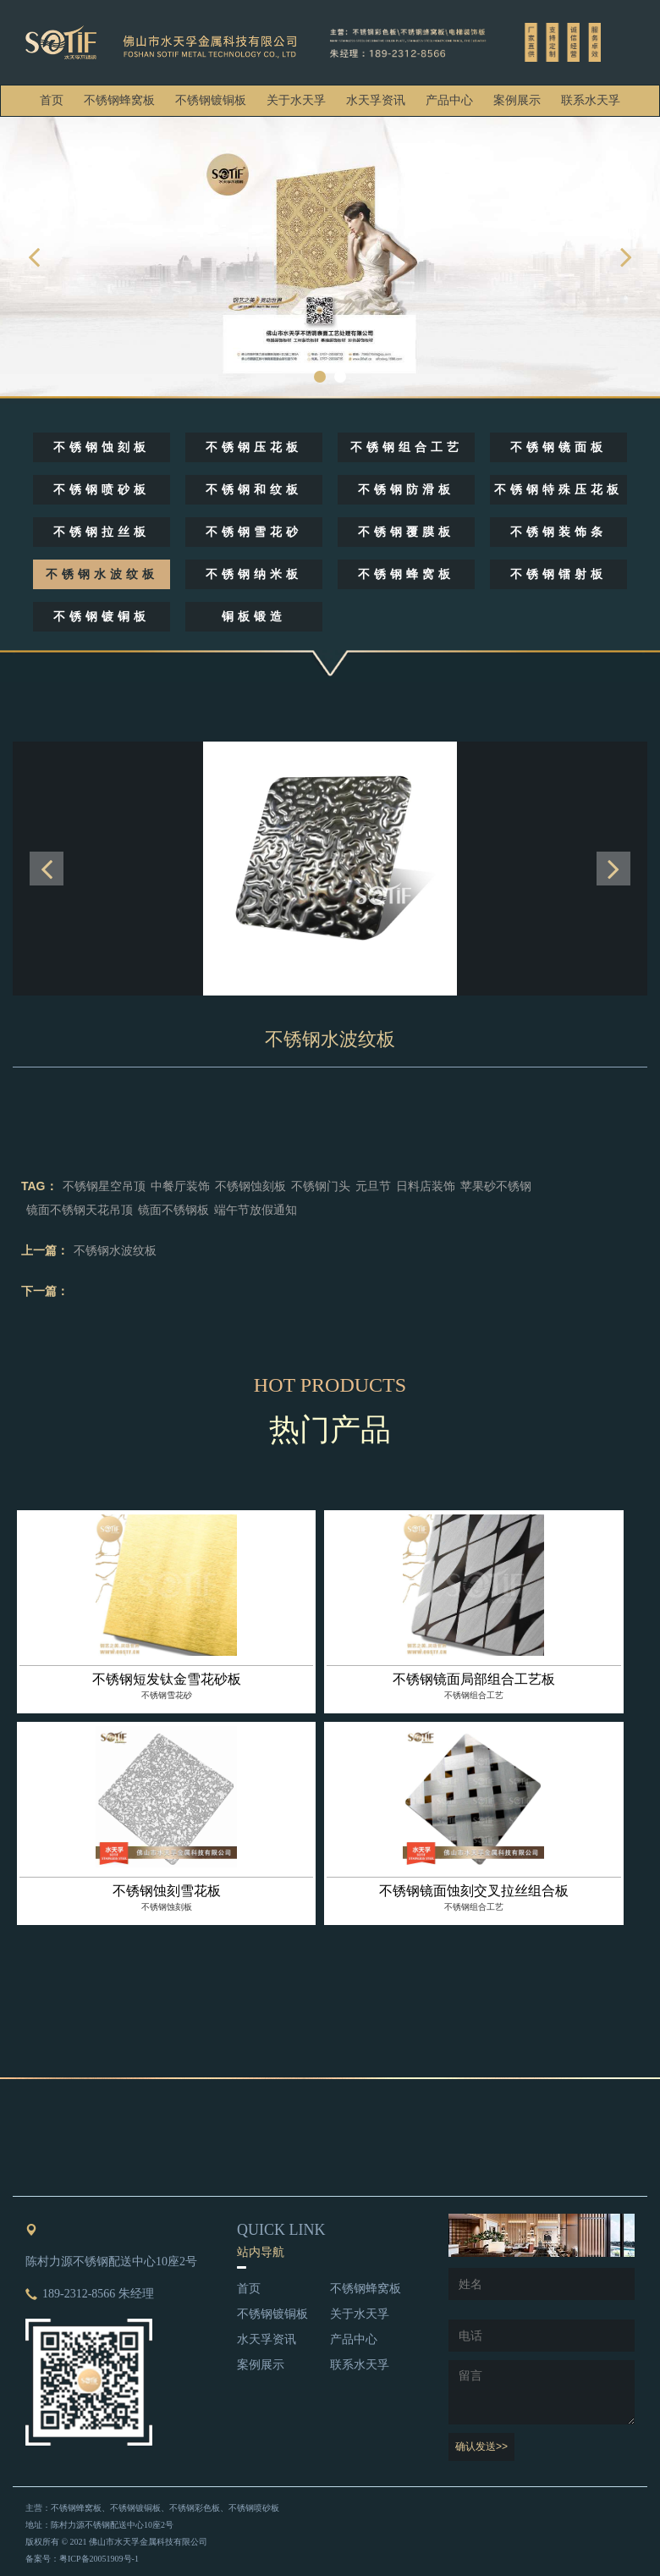  What do you see at coordinates (558, 447) in the screenshot?
I see `不锈钢镜面板` at bounding box center [558, 447].